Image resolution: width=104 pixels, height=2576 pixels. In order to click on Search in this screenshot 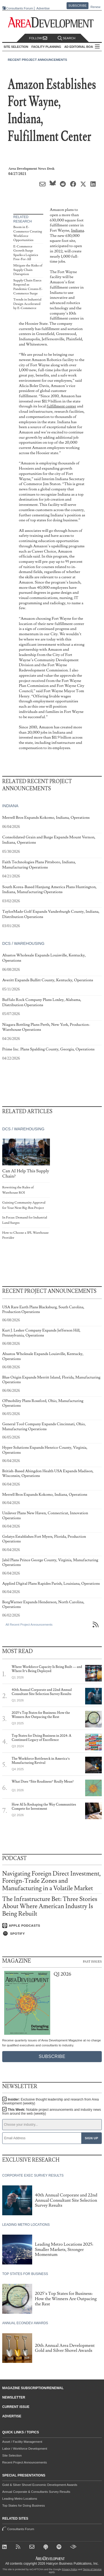, I will do `click(66, 38)`.